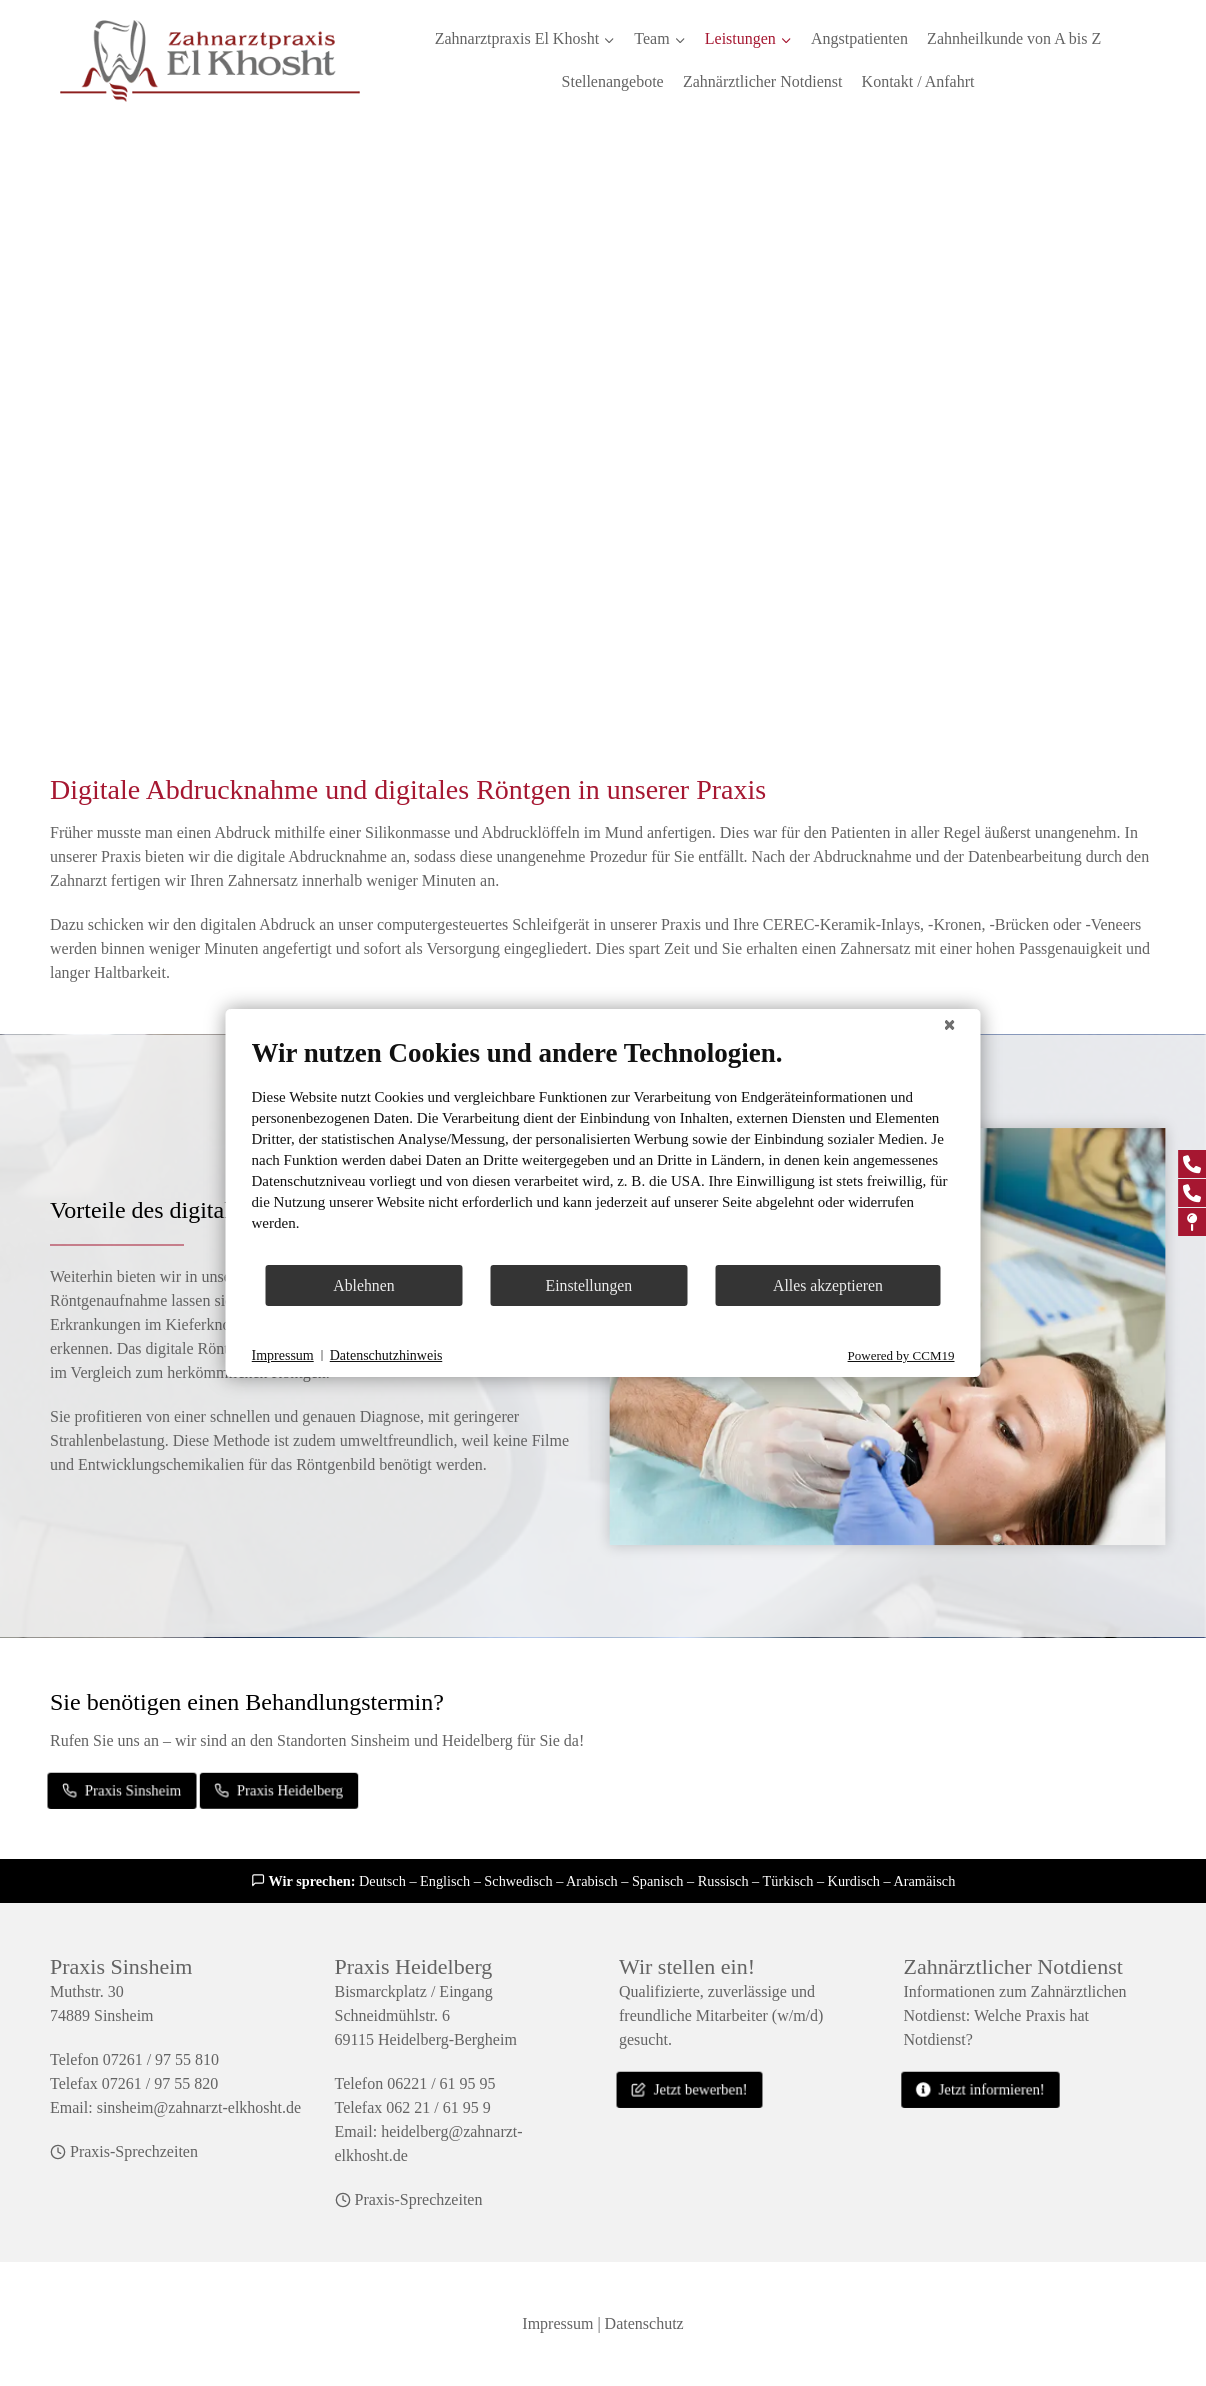  Describe the element at coordinates (644, 2323) in the screenshot. I see `Datenschutz` at that location.